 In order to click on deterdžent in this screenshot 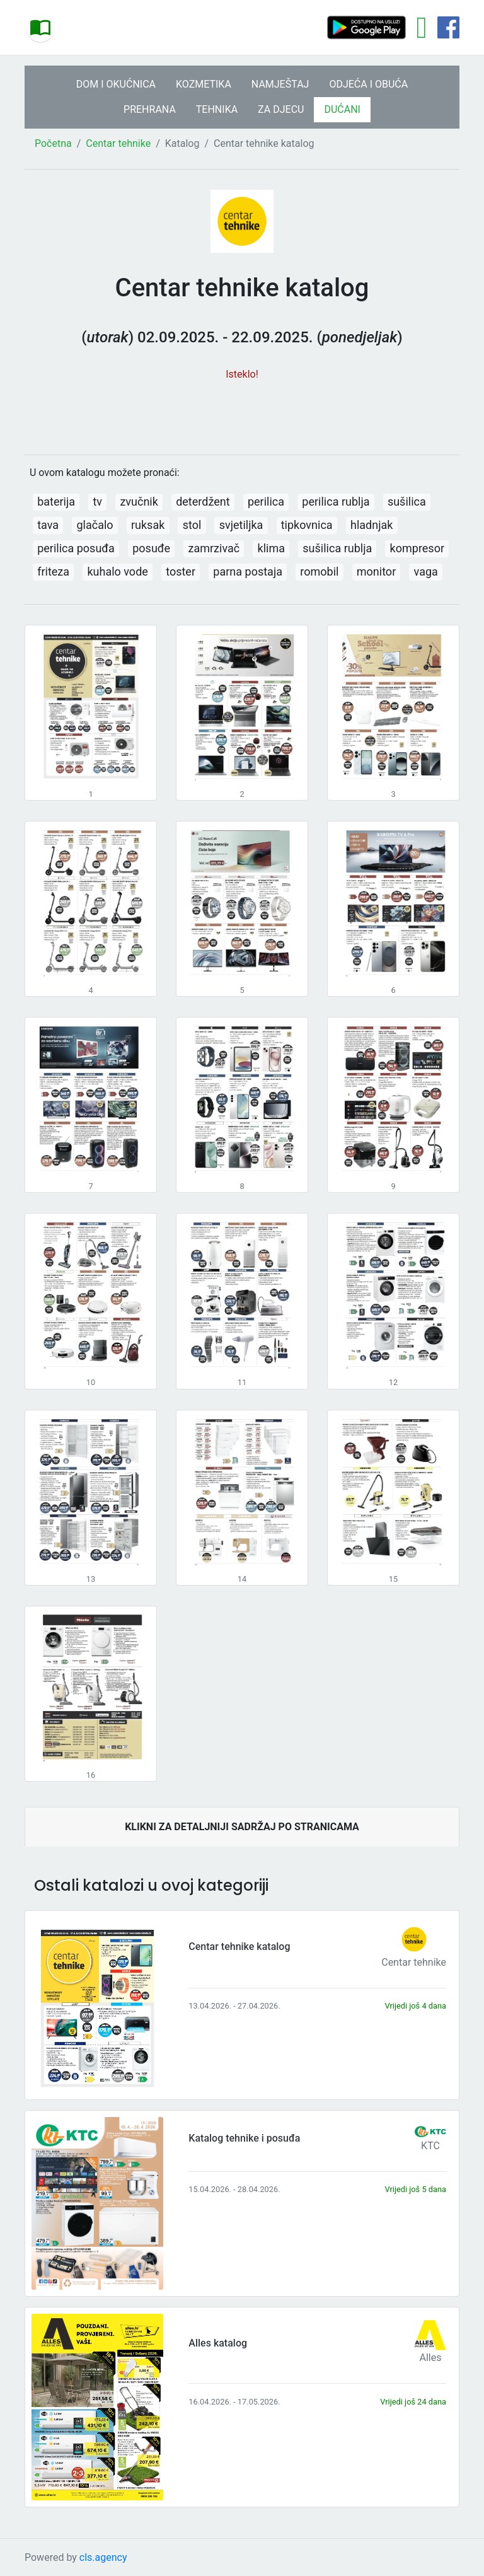, I will do `click(202, 501)`.